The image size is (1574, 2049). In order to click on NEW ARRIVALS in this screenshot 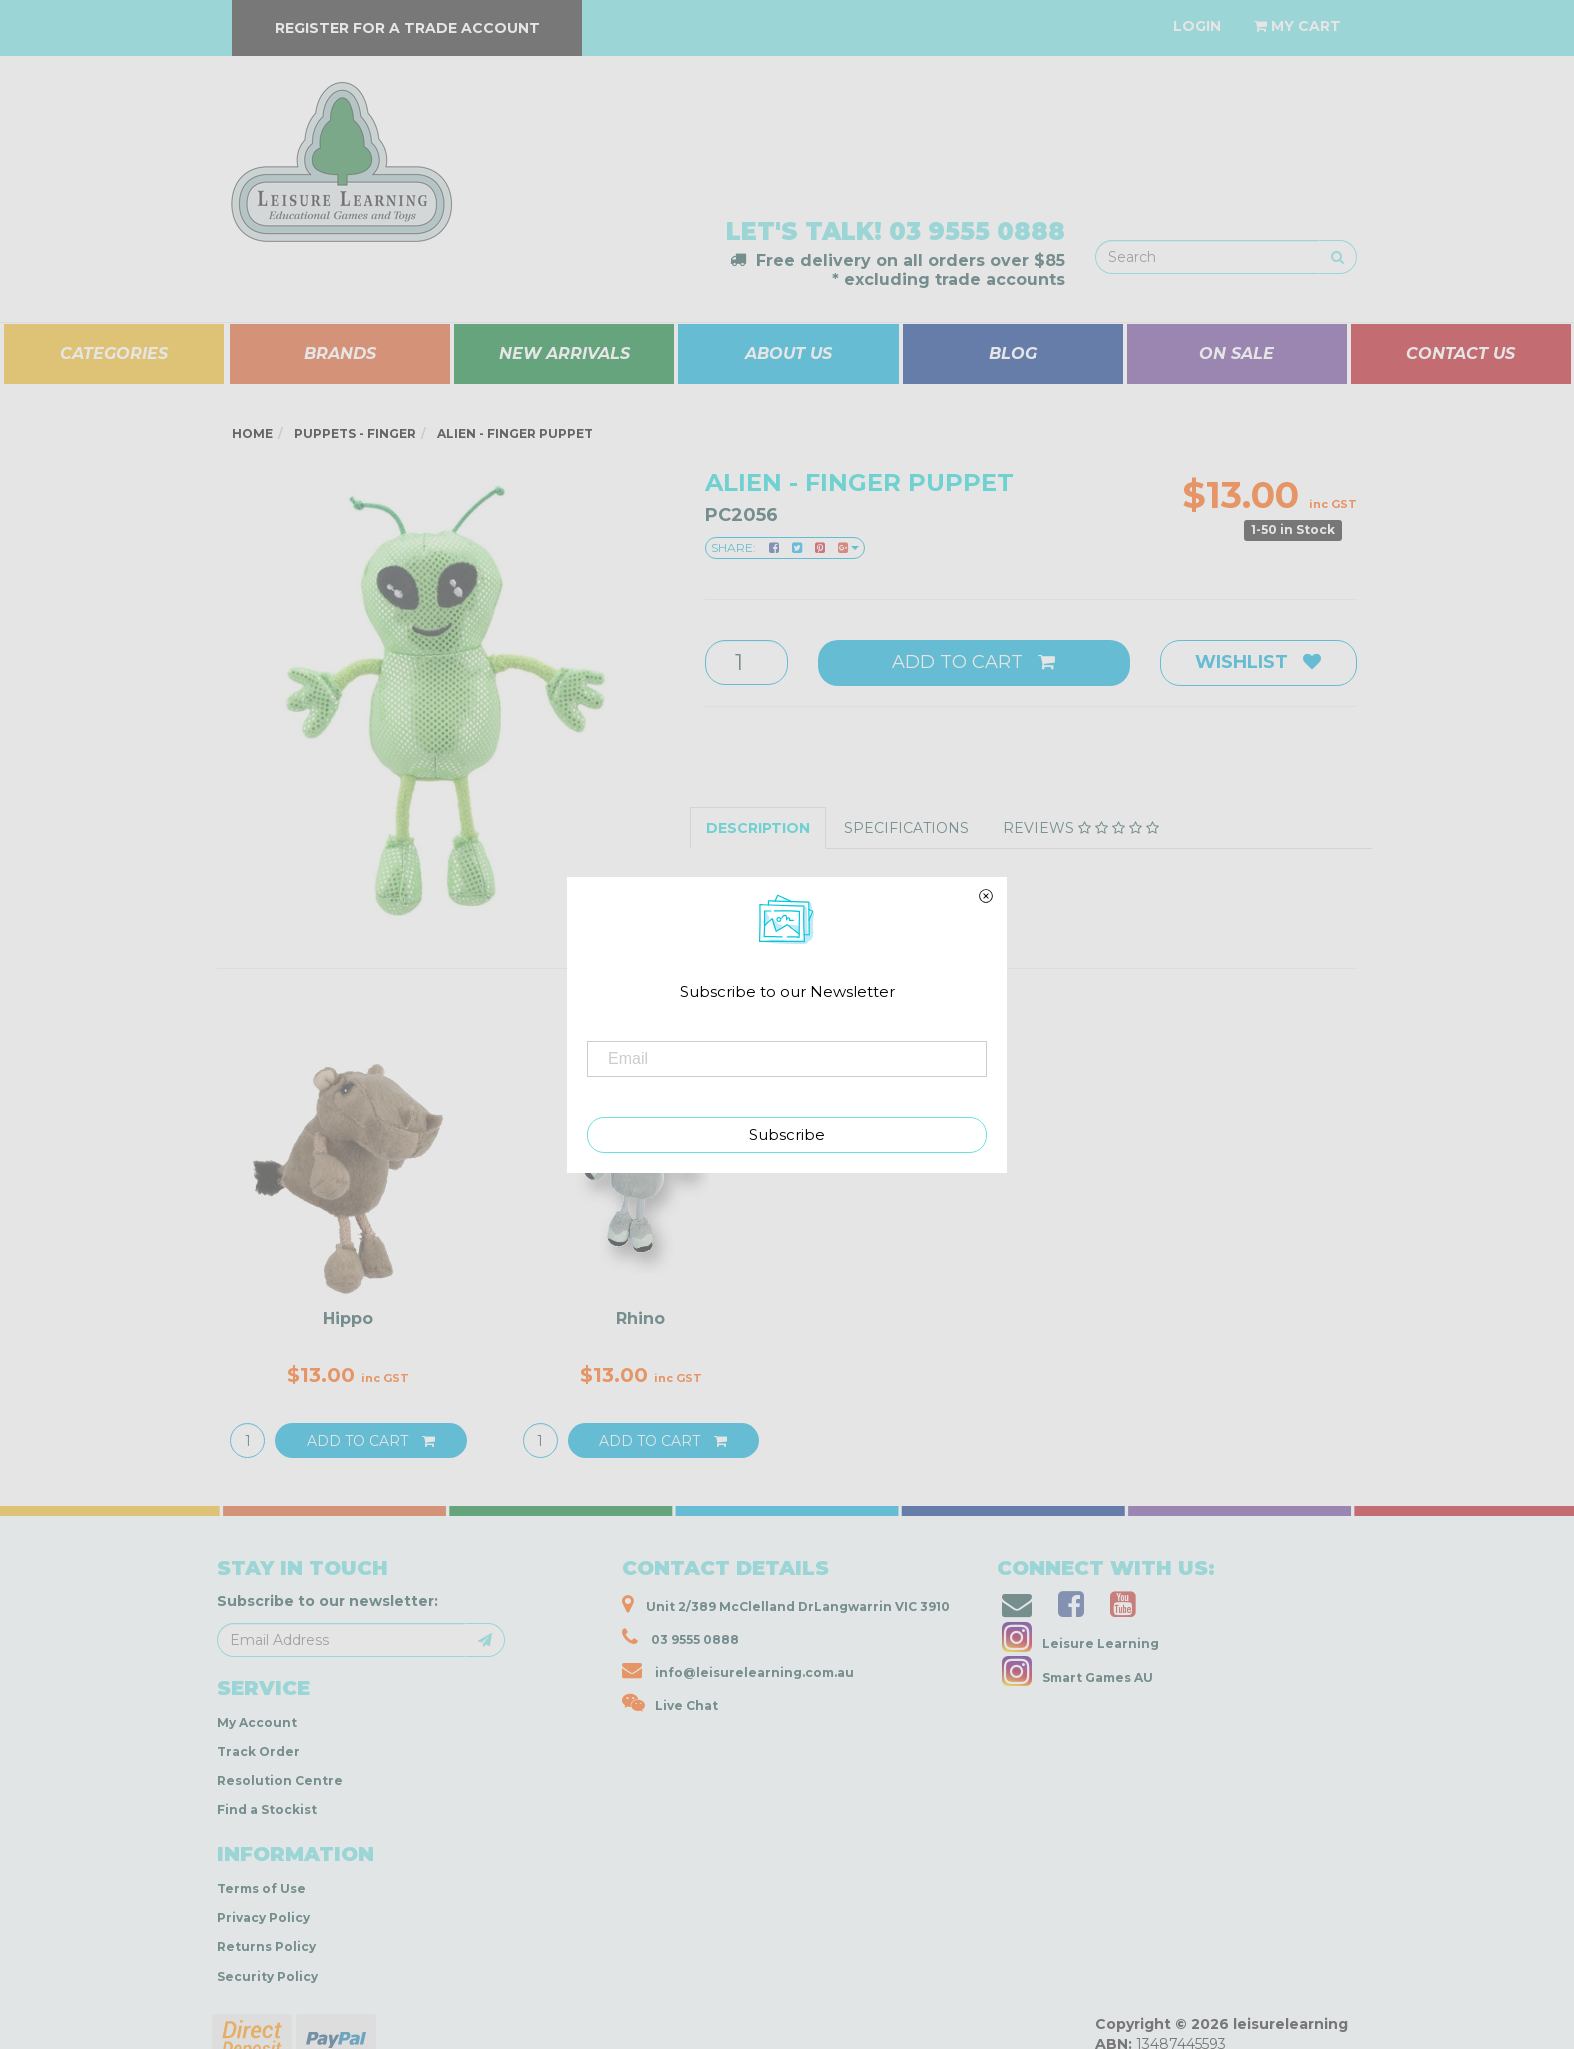, I will do `click(564, 353)`.